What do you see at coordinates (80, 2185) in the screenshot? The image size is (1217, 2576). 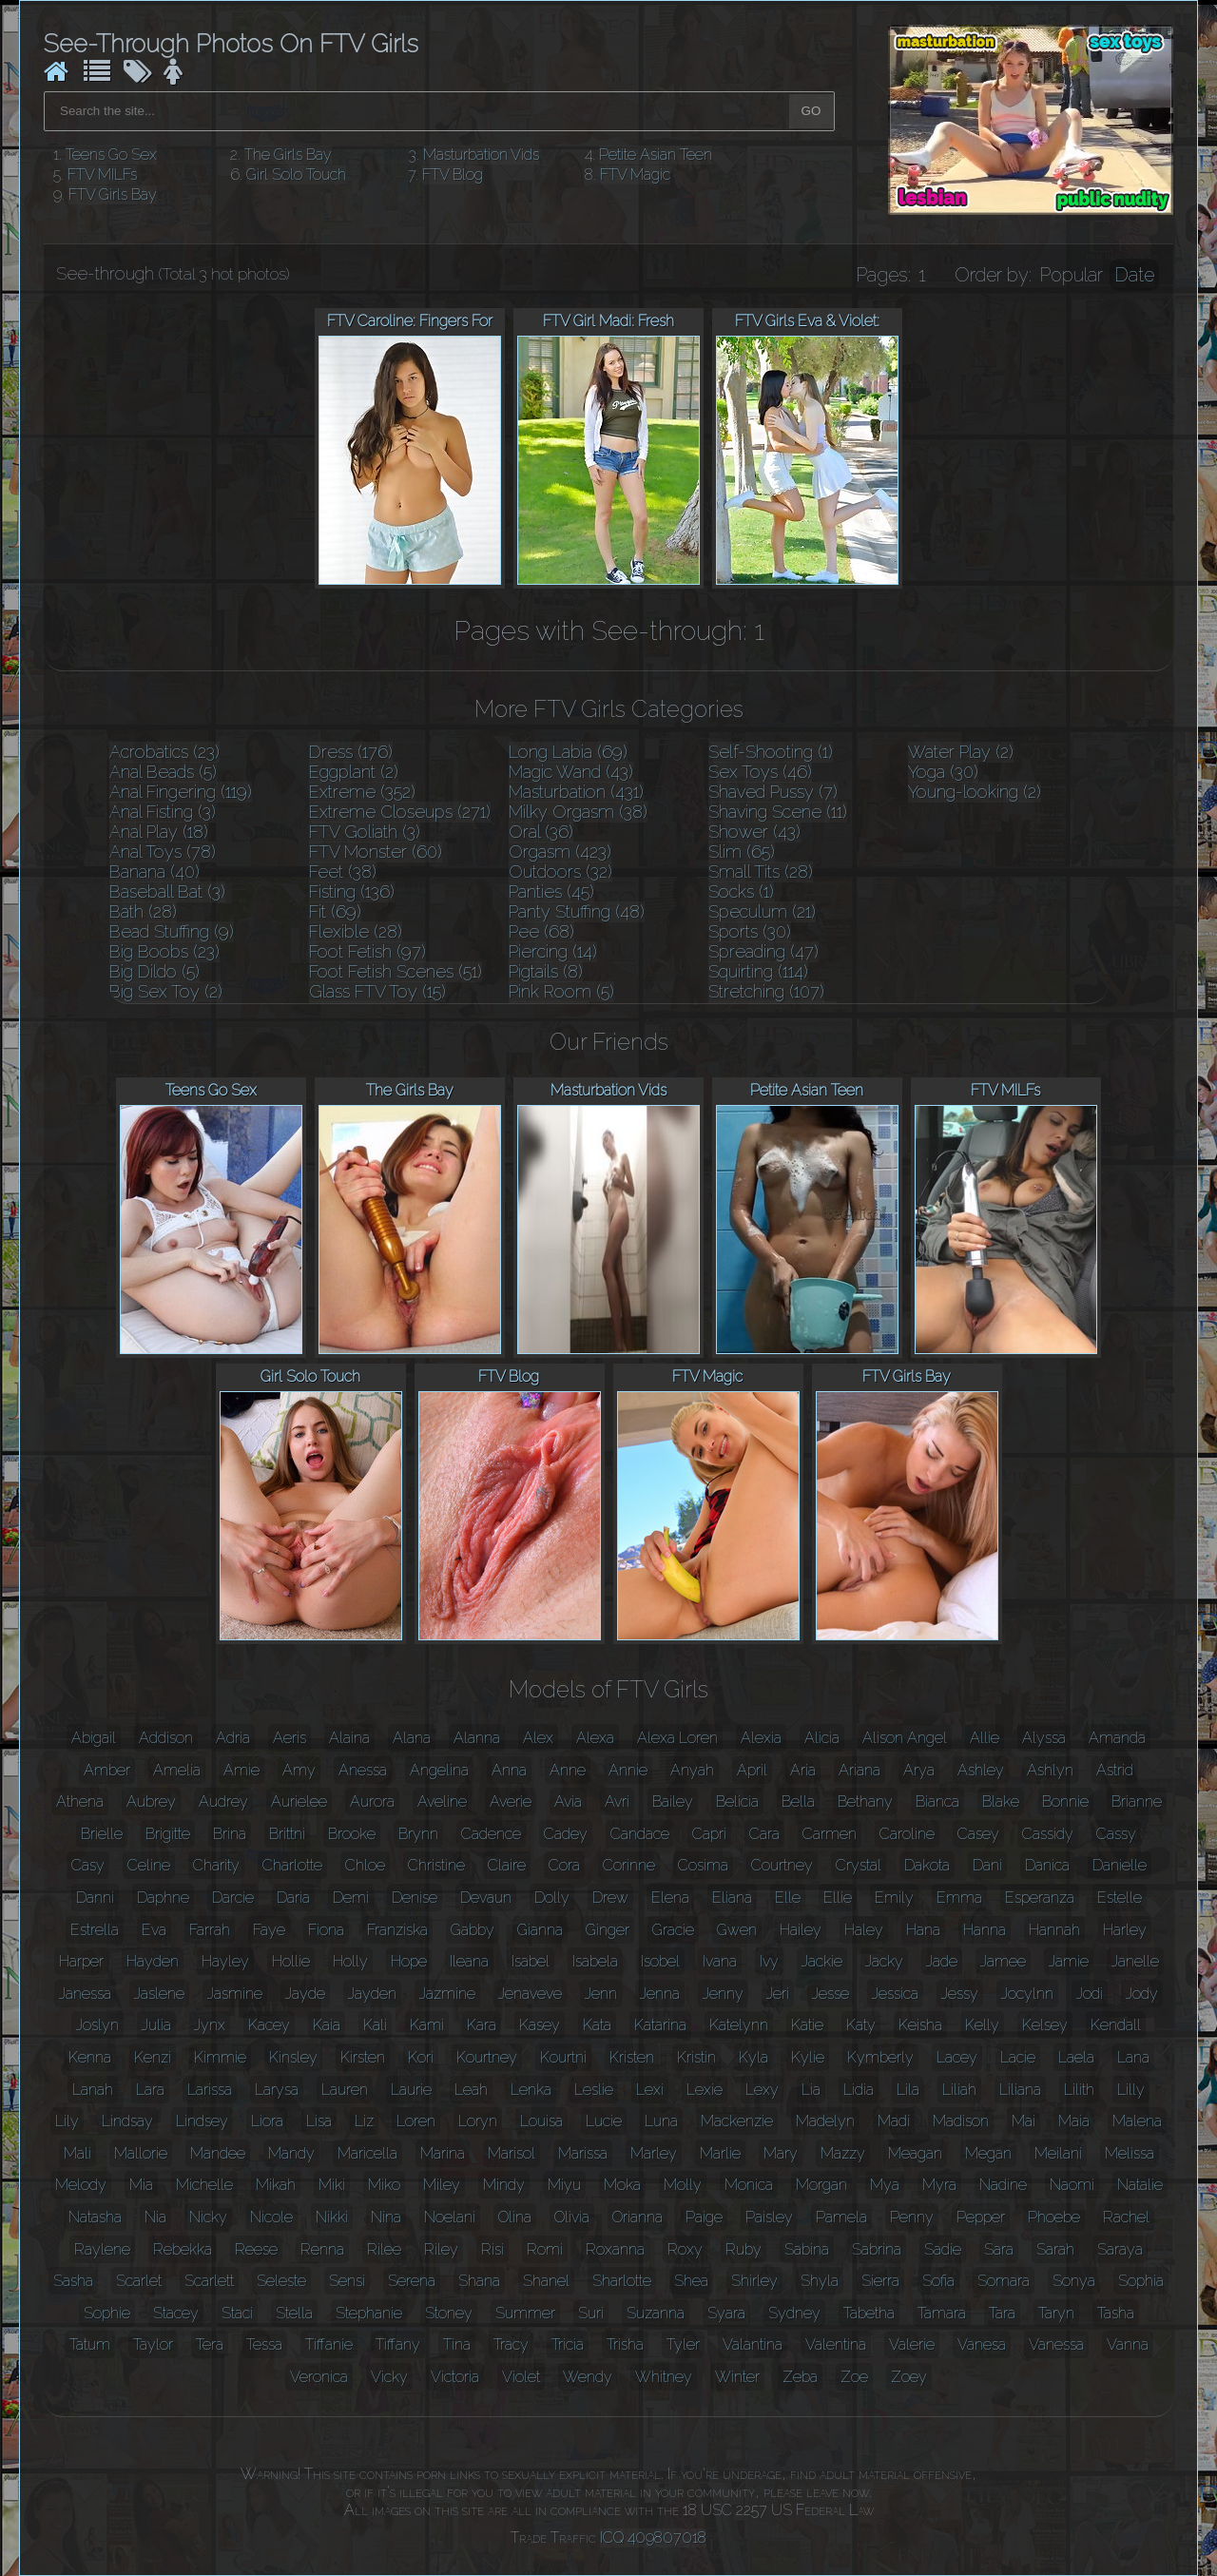 I see `Melody` at bounding box center [80, 2185].